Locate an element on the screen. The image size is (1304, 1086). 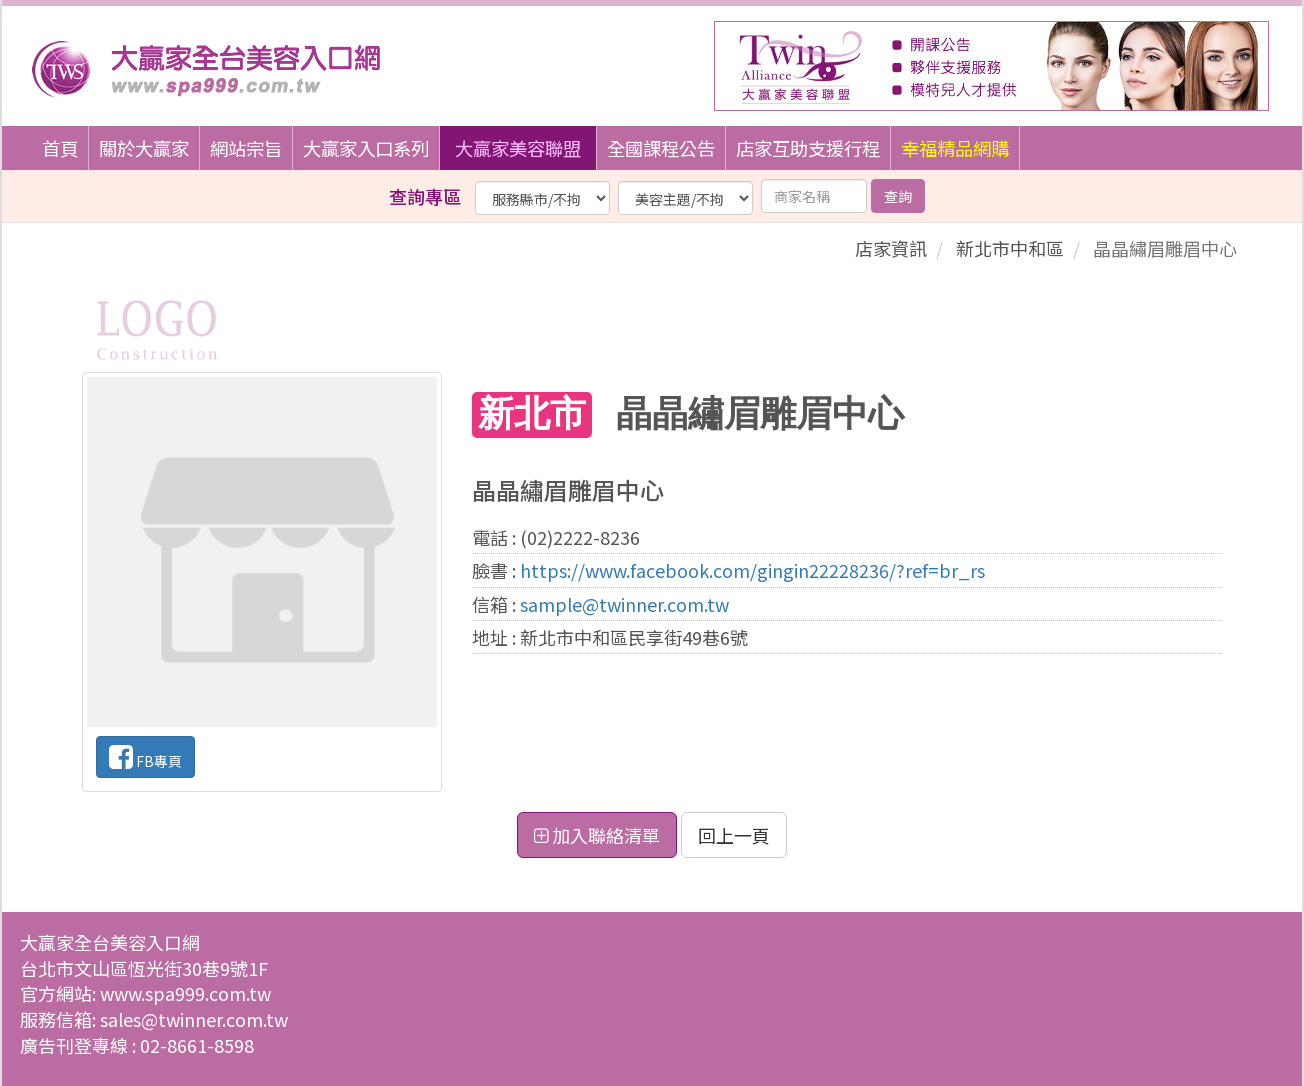
全國課程公告 is located at coordinates (661, 148).